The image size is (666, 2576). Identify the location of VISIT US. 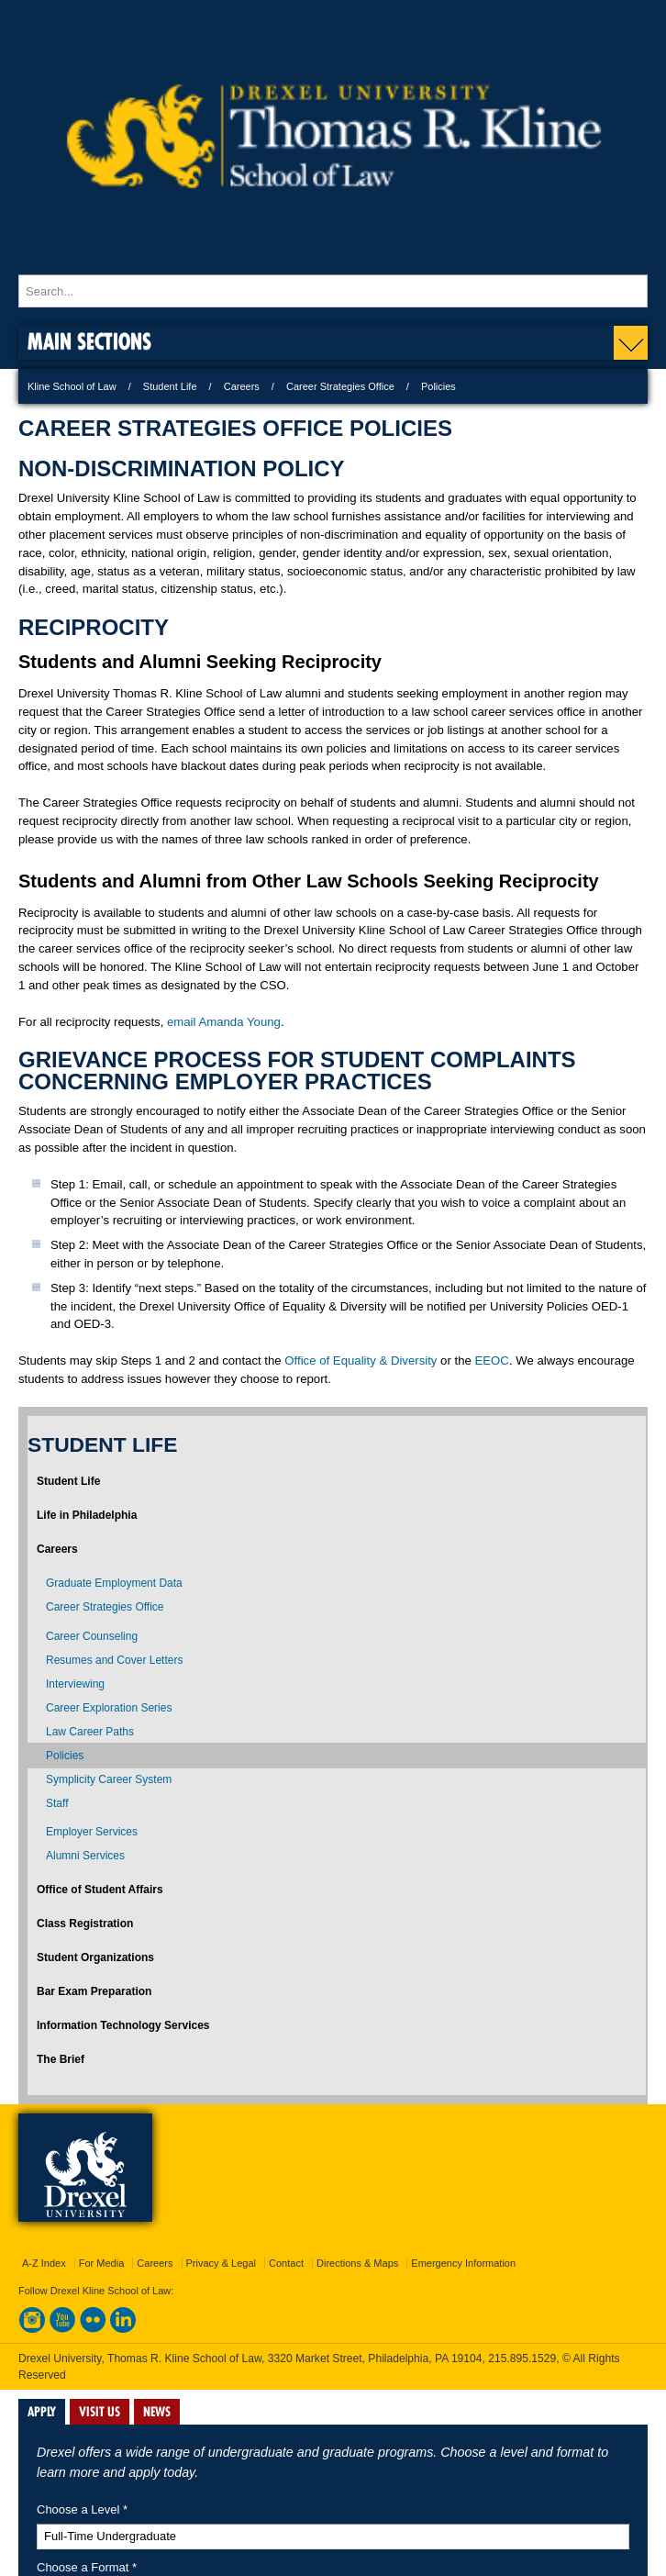
(99, 2411).